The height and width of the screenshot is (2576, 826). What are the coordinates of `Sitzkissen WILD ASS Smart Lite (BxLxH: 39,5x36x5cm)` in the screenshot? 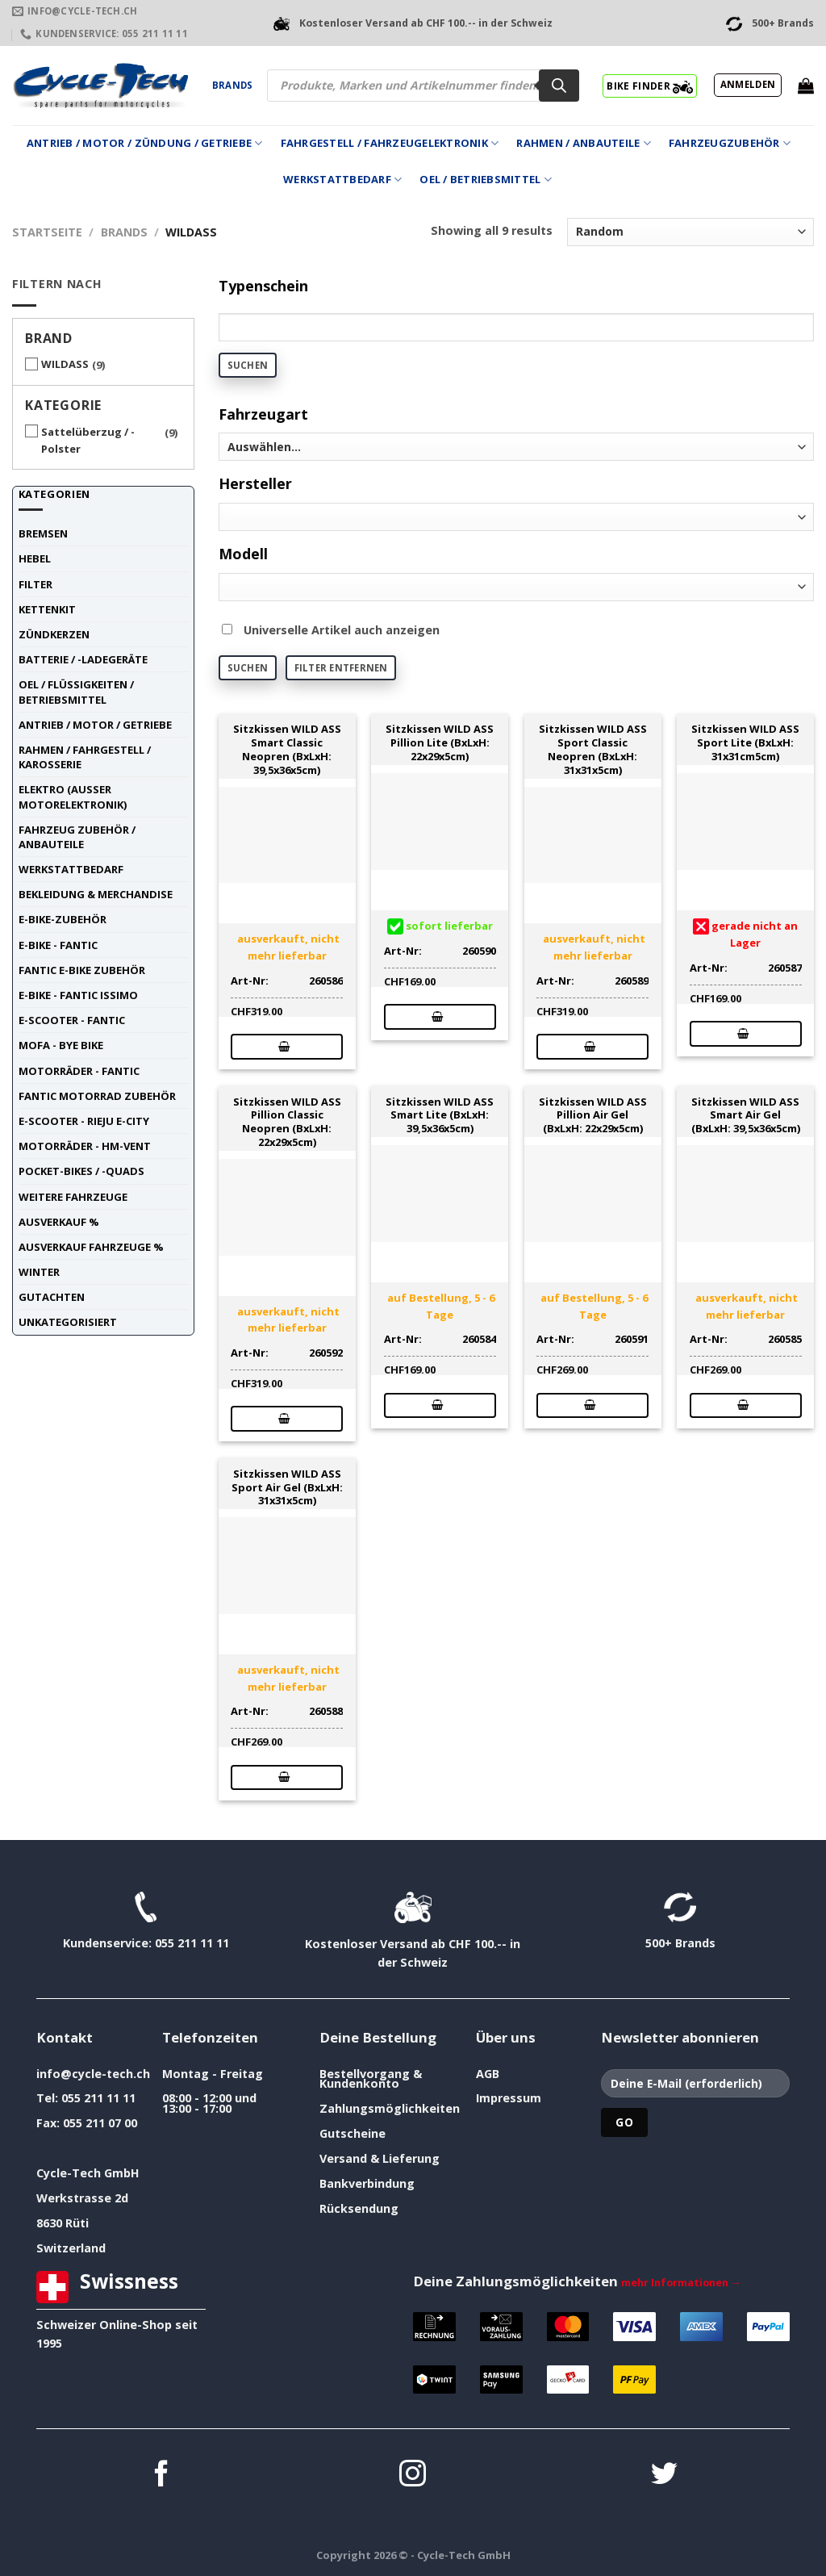 It's located at (440, 1115).